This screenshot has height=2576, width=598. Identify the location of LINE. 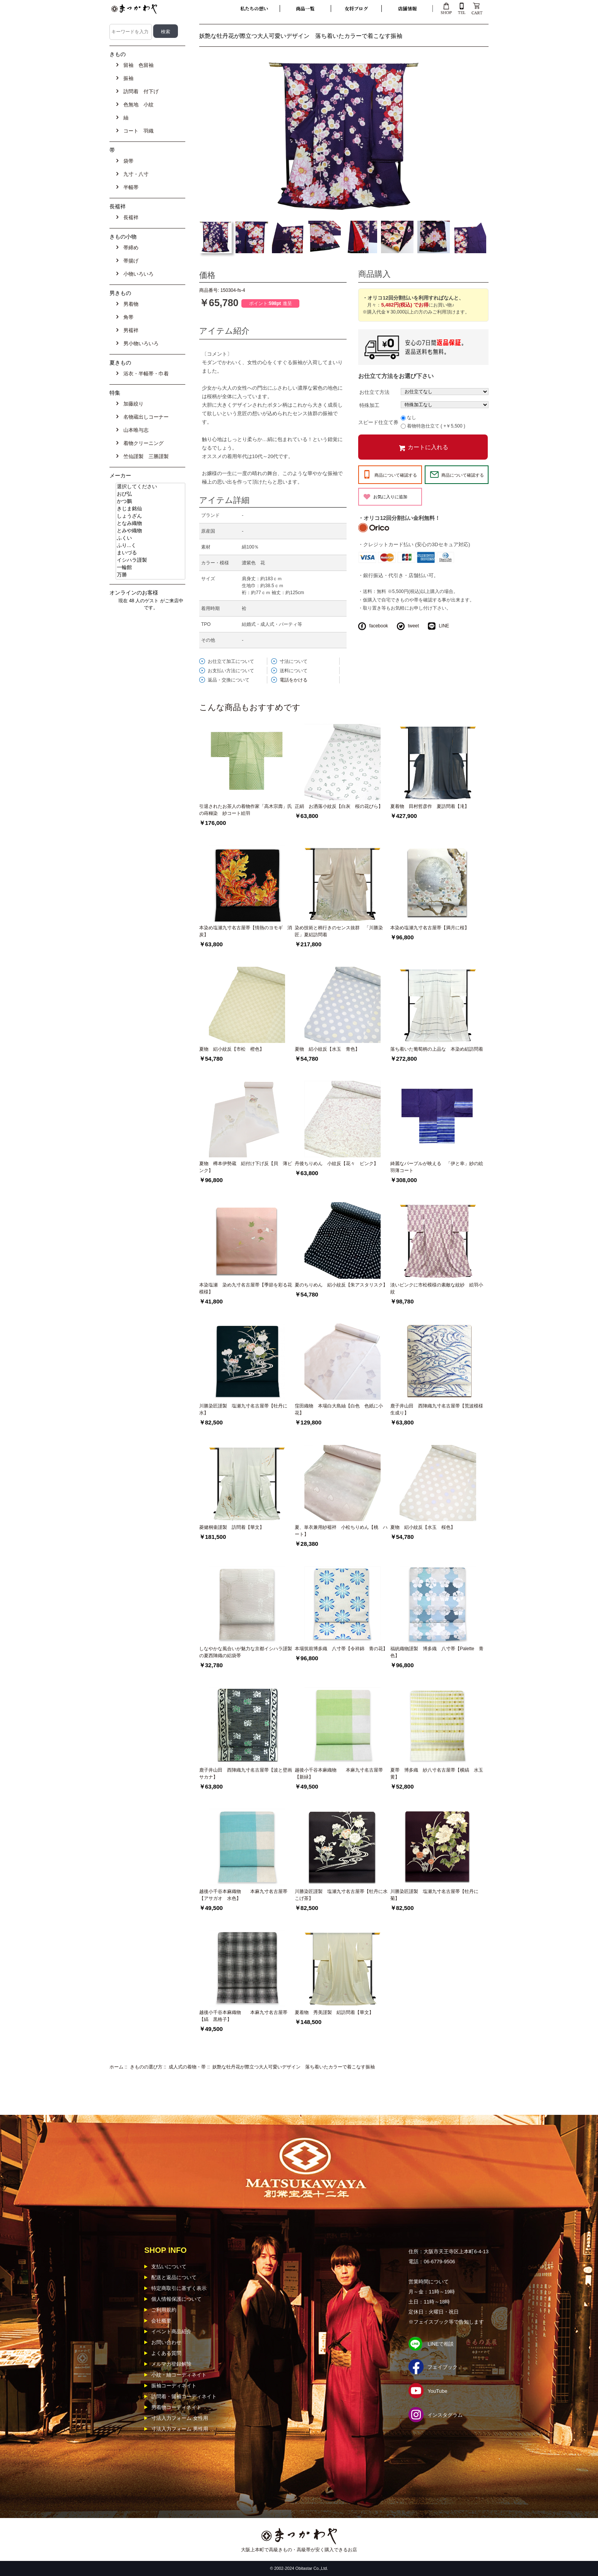
(444, 626).